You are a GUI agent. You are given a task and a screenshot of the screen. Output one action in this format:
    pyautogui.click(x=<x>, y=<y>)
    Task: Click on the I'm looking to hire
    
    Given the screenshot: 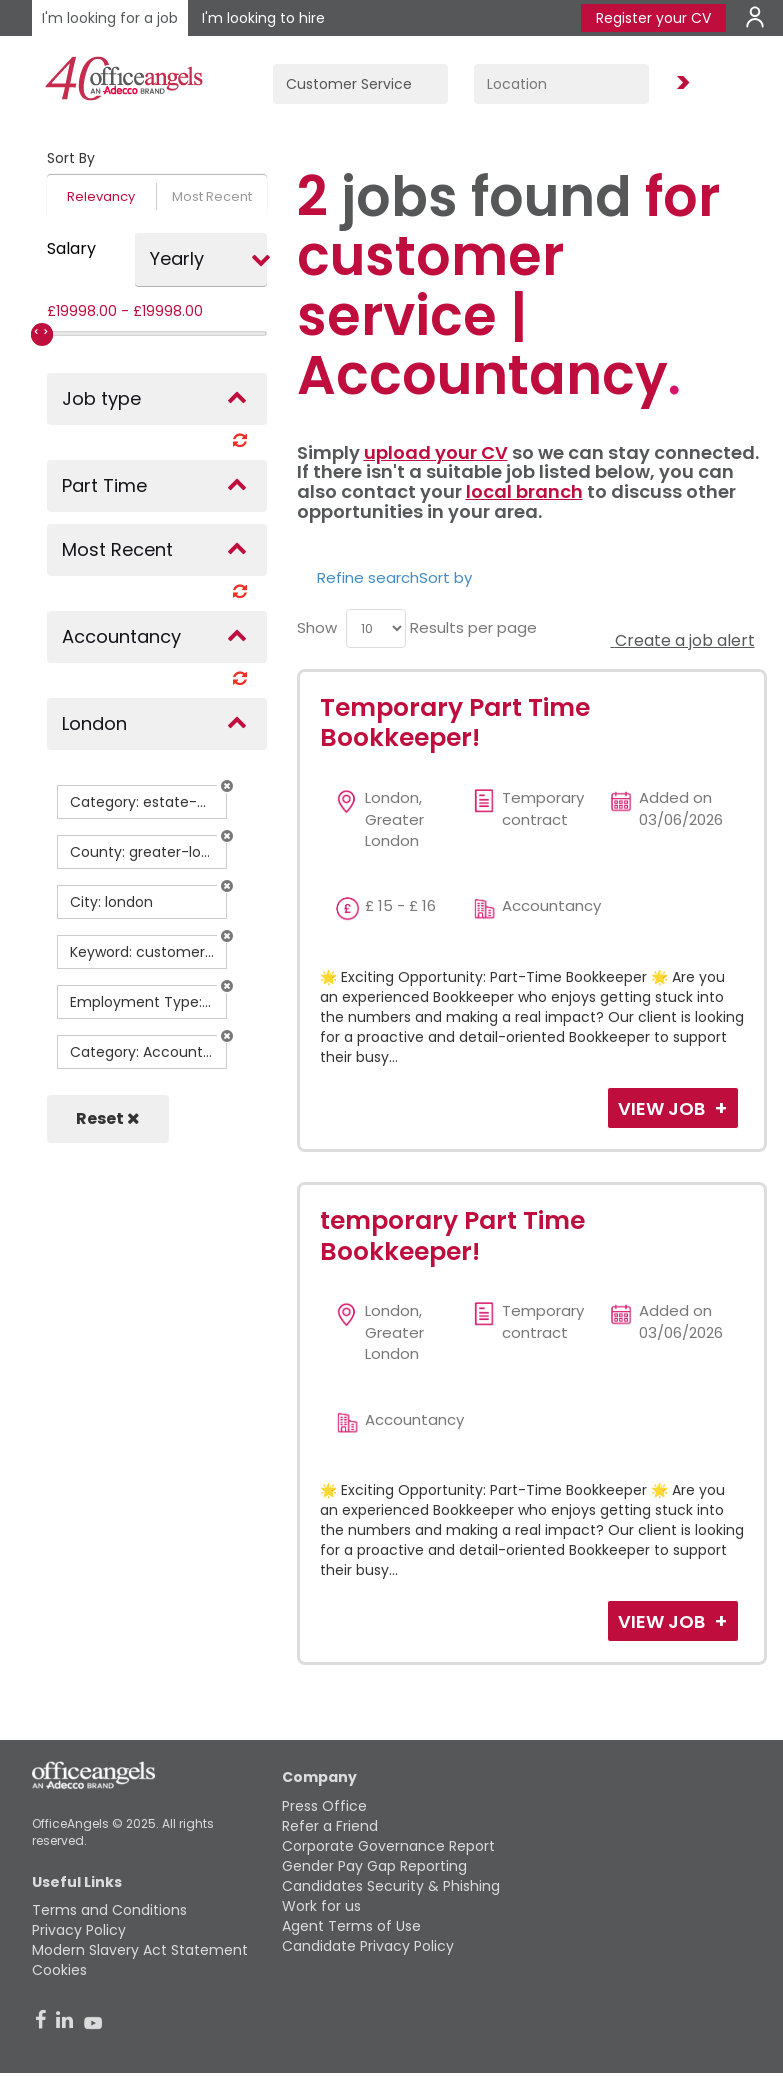 What is the action you would take?
    pyautogui.click(x=263, y=18)
    